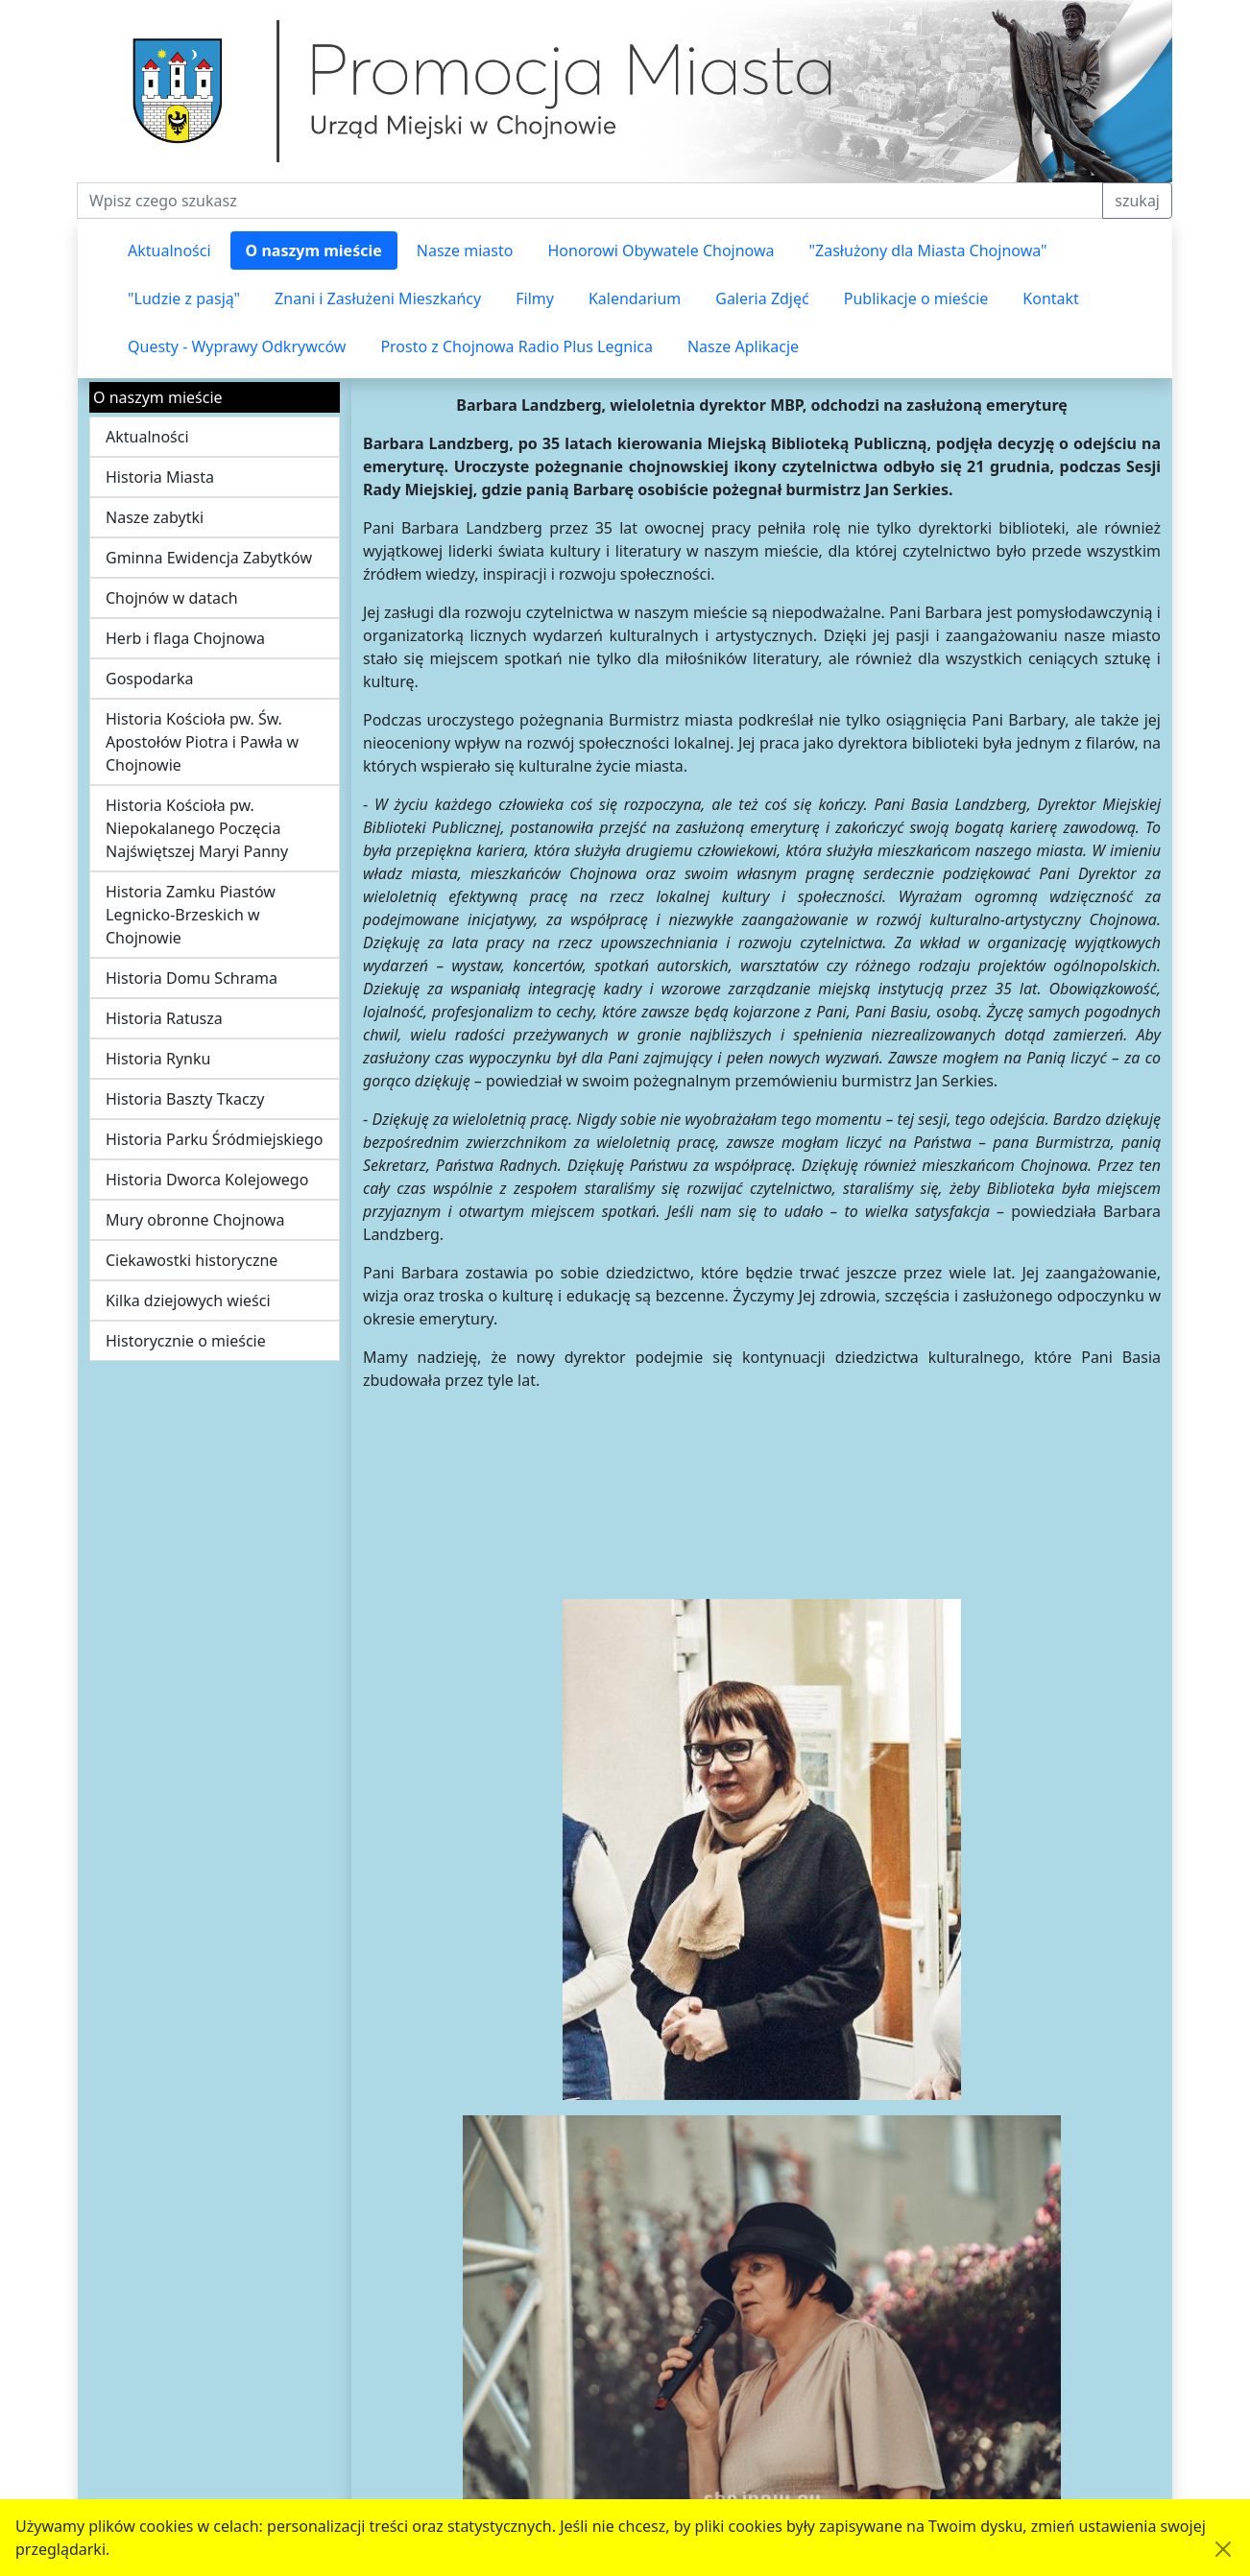  I want to click on Historia Zamku Piastów Legnicko-Brzeskich w Chojnowie, so click(191, 914).